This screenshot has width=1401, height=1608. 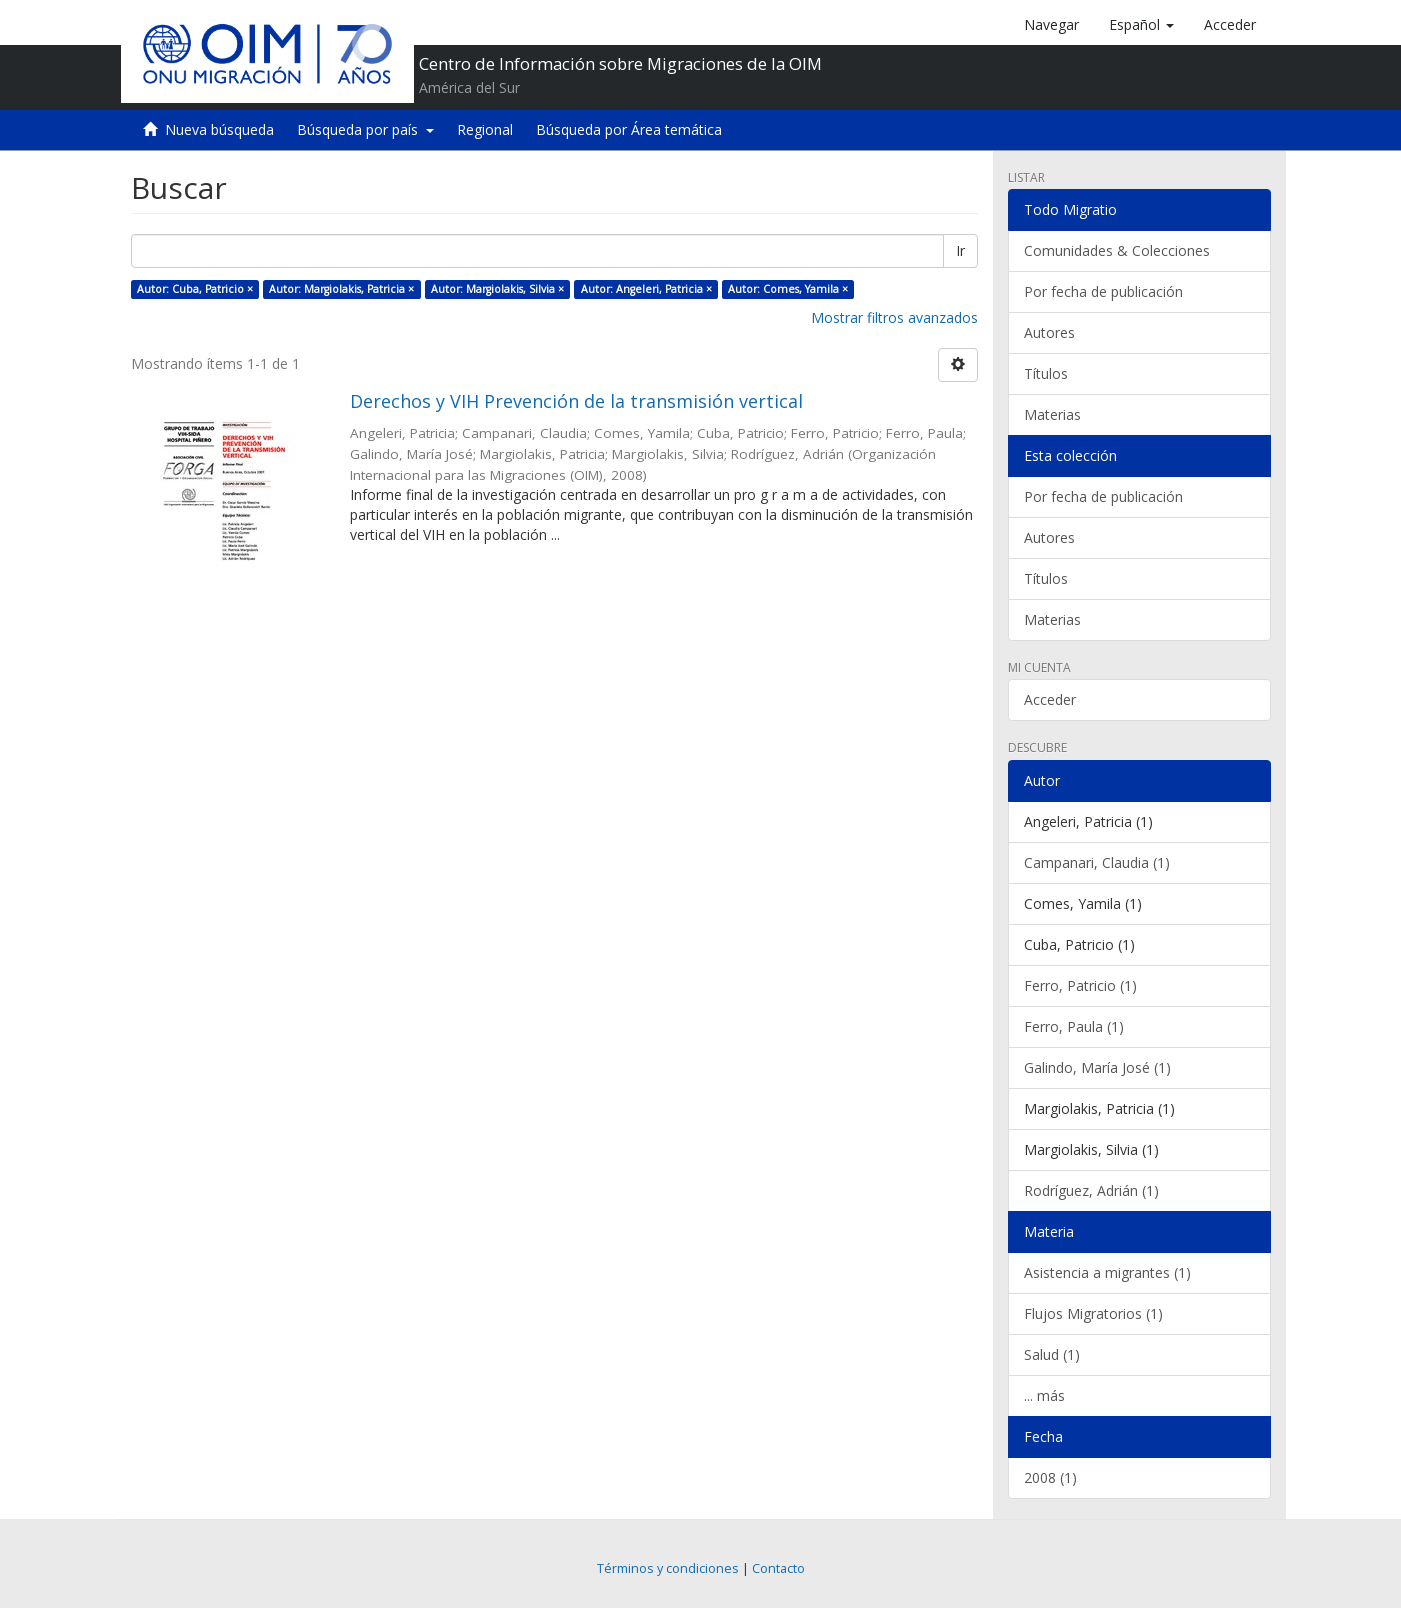 What do you see at coordinates (778, 1568) in the screenshot?
I see `Contacto` at bounding box center [778, 1568].